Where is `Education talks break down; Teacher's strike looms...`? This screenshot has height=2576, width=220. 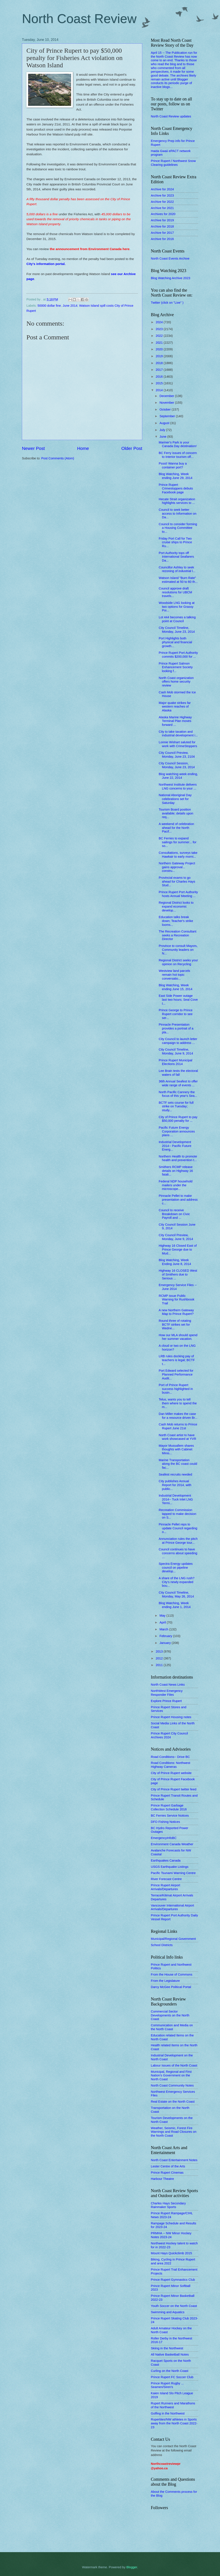 Education talks break down; Teacher's strike looms... is located at coordinates (176, 920).